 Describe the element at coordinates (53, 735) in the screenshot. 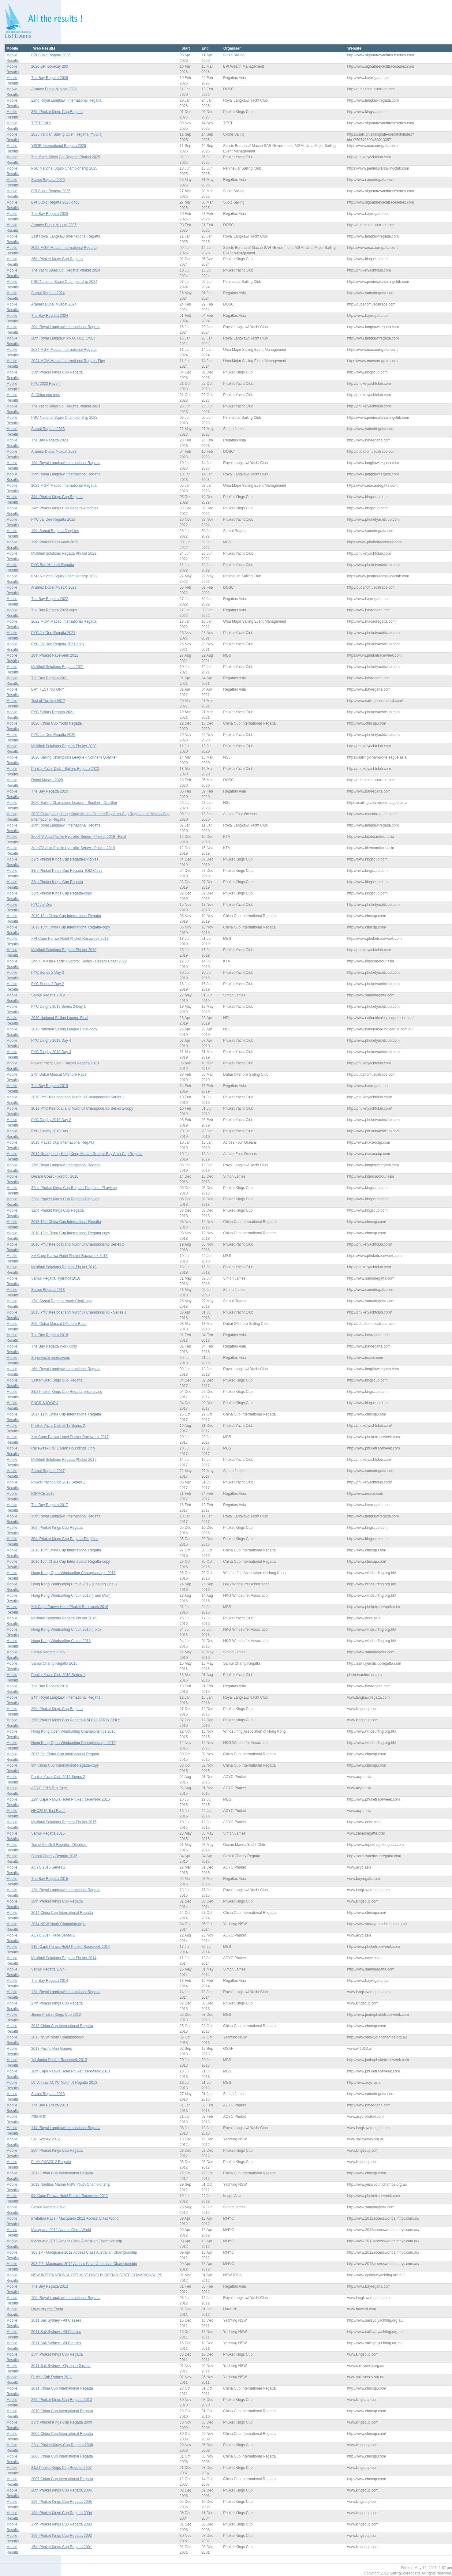

I see `PYC Jai Dee Regatta 2020` at that location.